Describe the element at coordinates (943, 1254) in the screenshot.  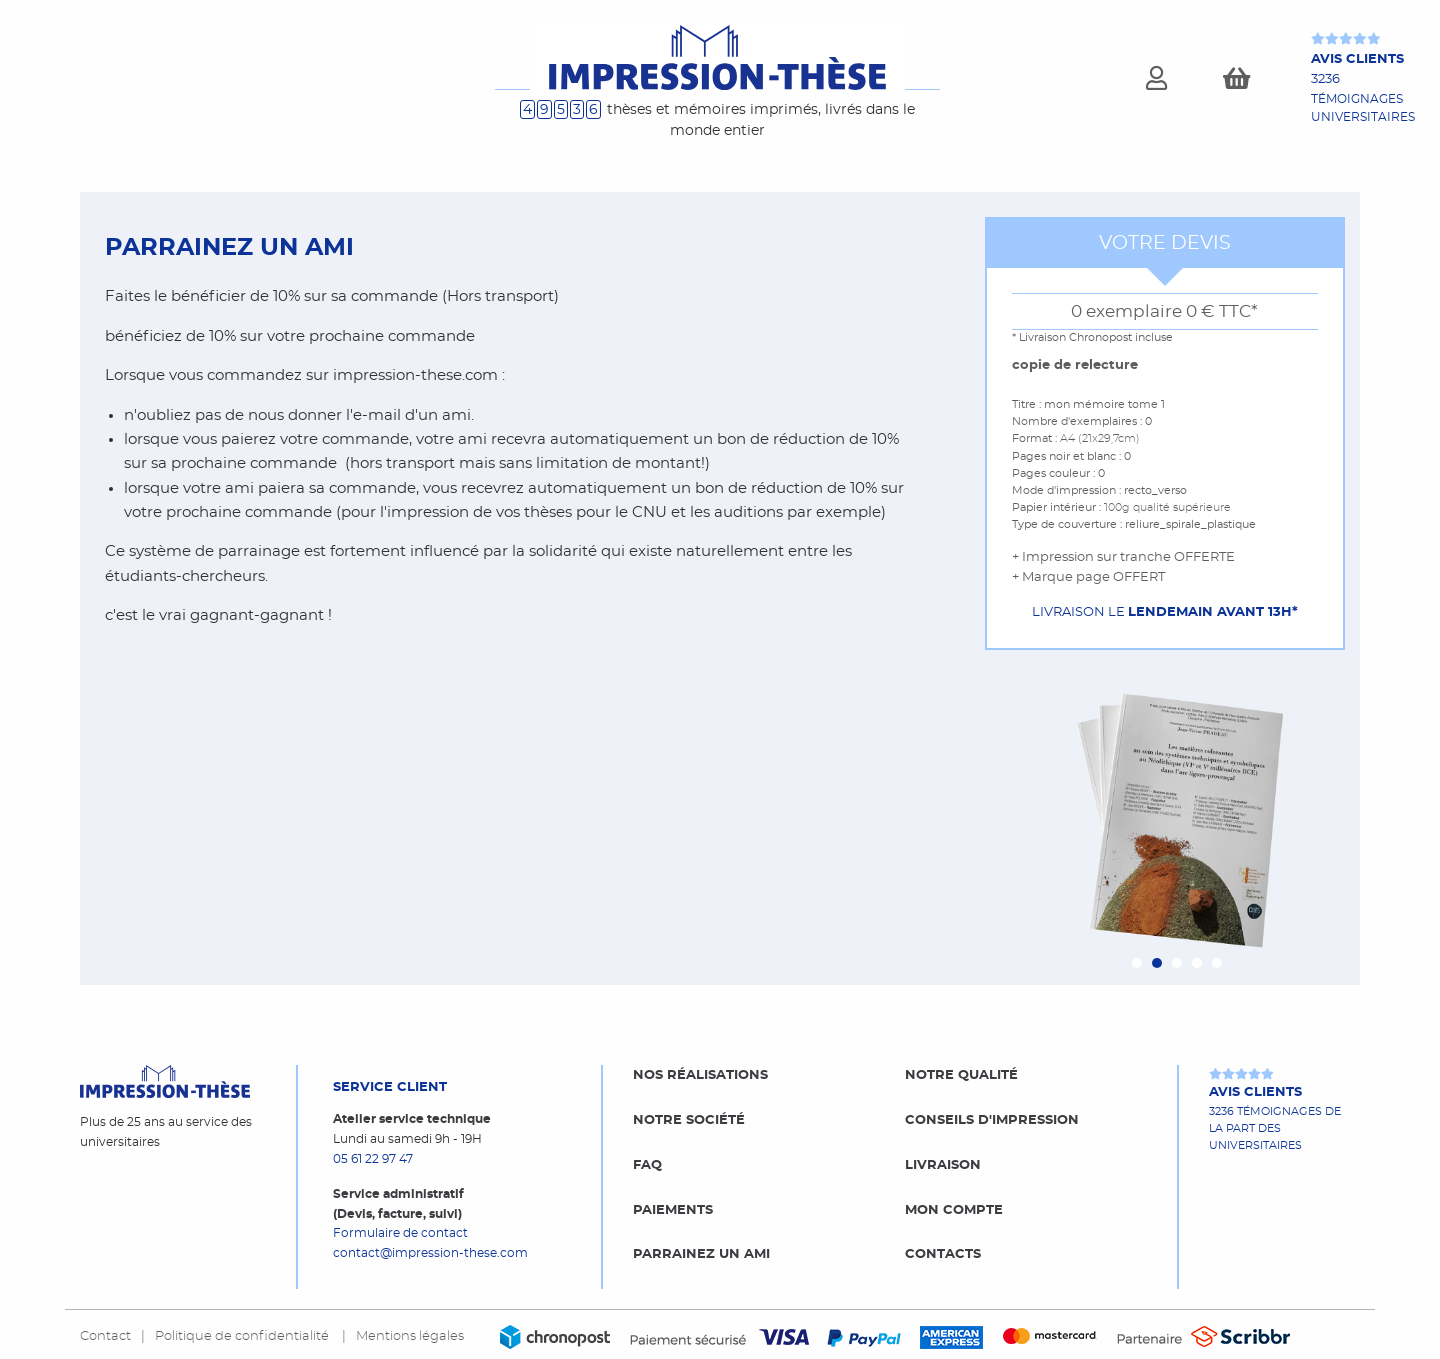
I see `Contacts` at that location.